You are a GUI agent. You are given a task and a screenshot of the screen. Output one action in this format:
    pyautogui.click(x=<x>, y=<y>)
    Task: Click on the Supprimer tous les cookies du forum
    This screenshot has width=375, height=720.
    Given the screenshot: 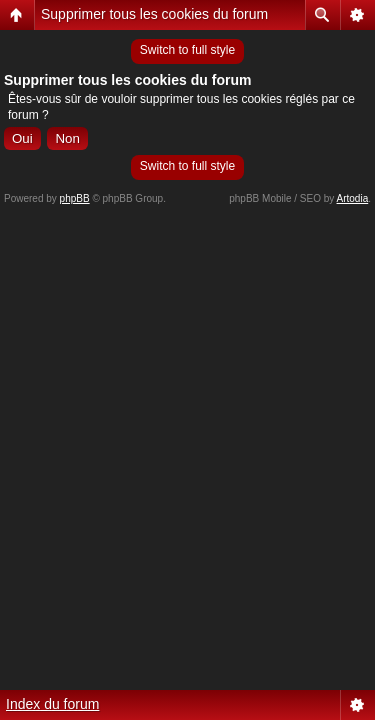 What is the action you would take?
    pyautogui.click(x=154, y=14)
    